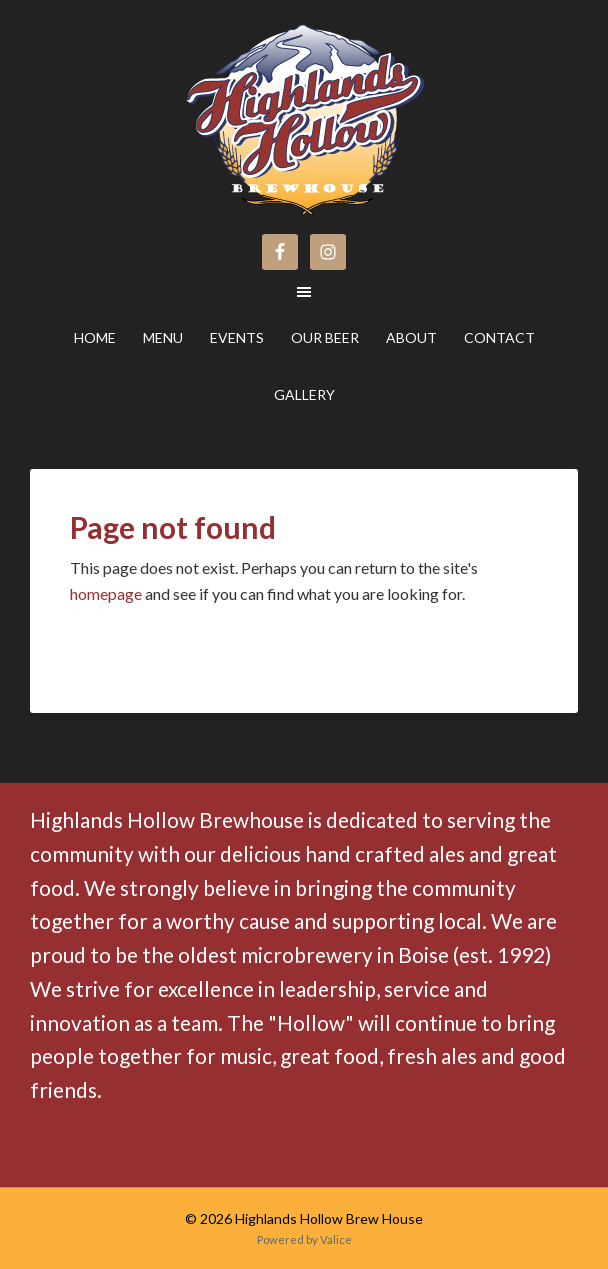 The height and width of the screenshot is (1269, 608). What do you see at coordinates (106, 593) in the screenshot?
I see `homepage` at bounding box center [106, 593].